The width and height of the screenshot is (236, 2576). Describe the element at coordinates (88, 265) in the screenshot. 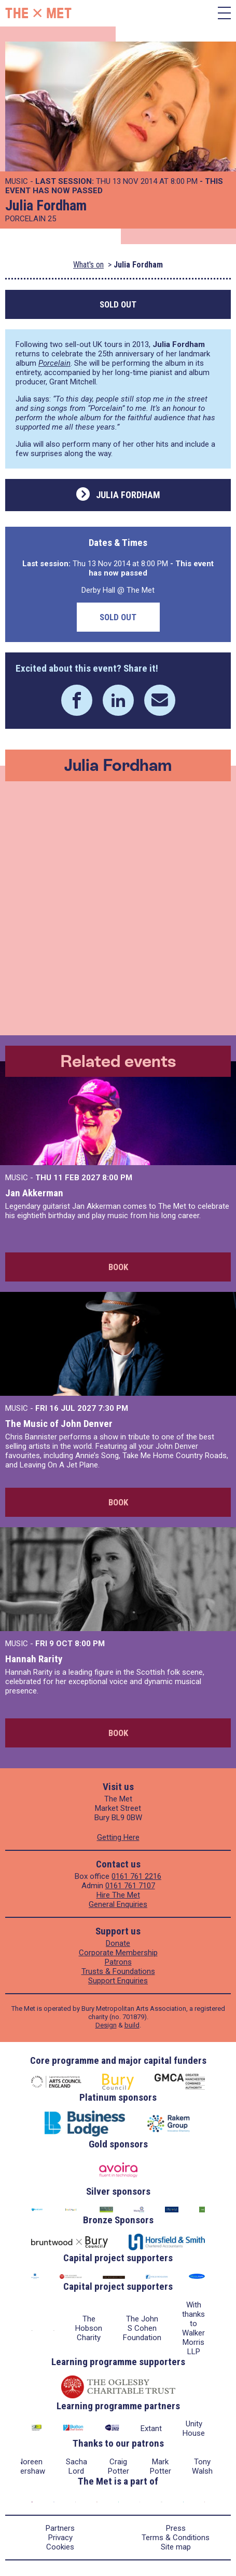

I see `What's on` at that location.